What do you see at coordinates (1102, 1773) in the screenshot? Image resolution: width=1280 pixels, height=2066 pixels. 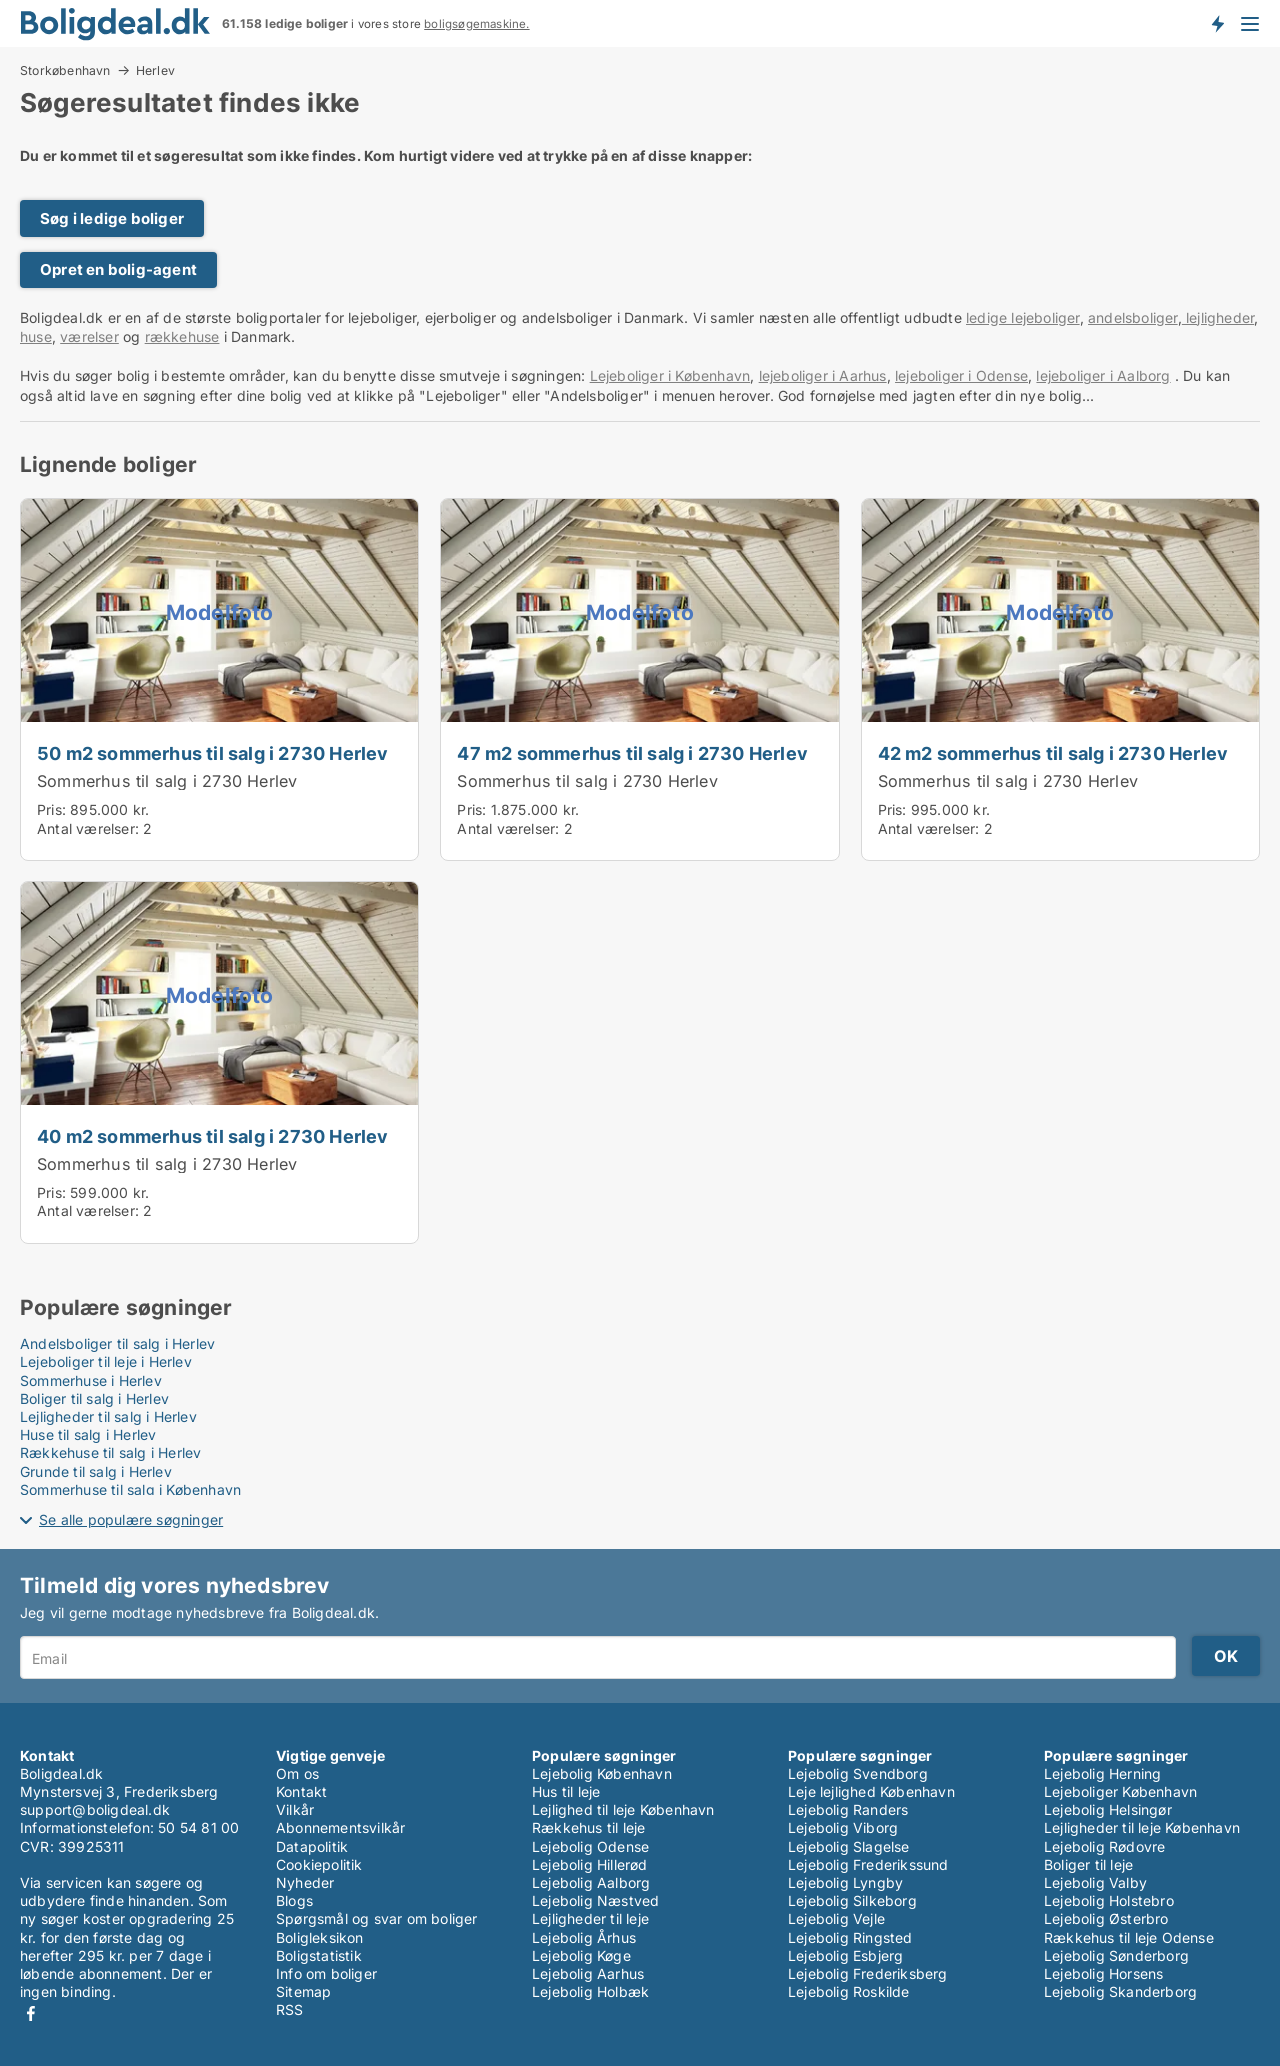 I see `Lejebolig Herning` at bounding box center [1102, 1773].